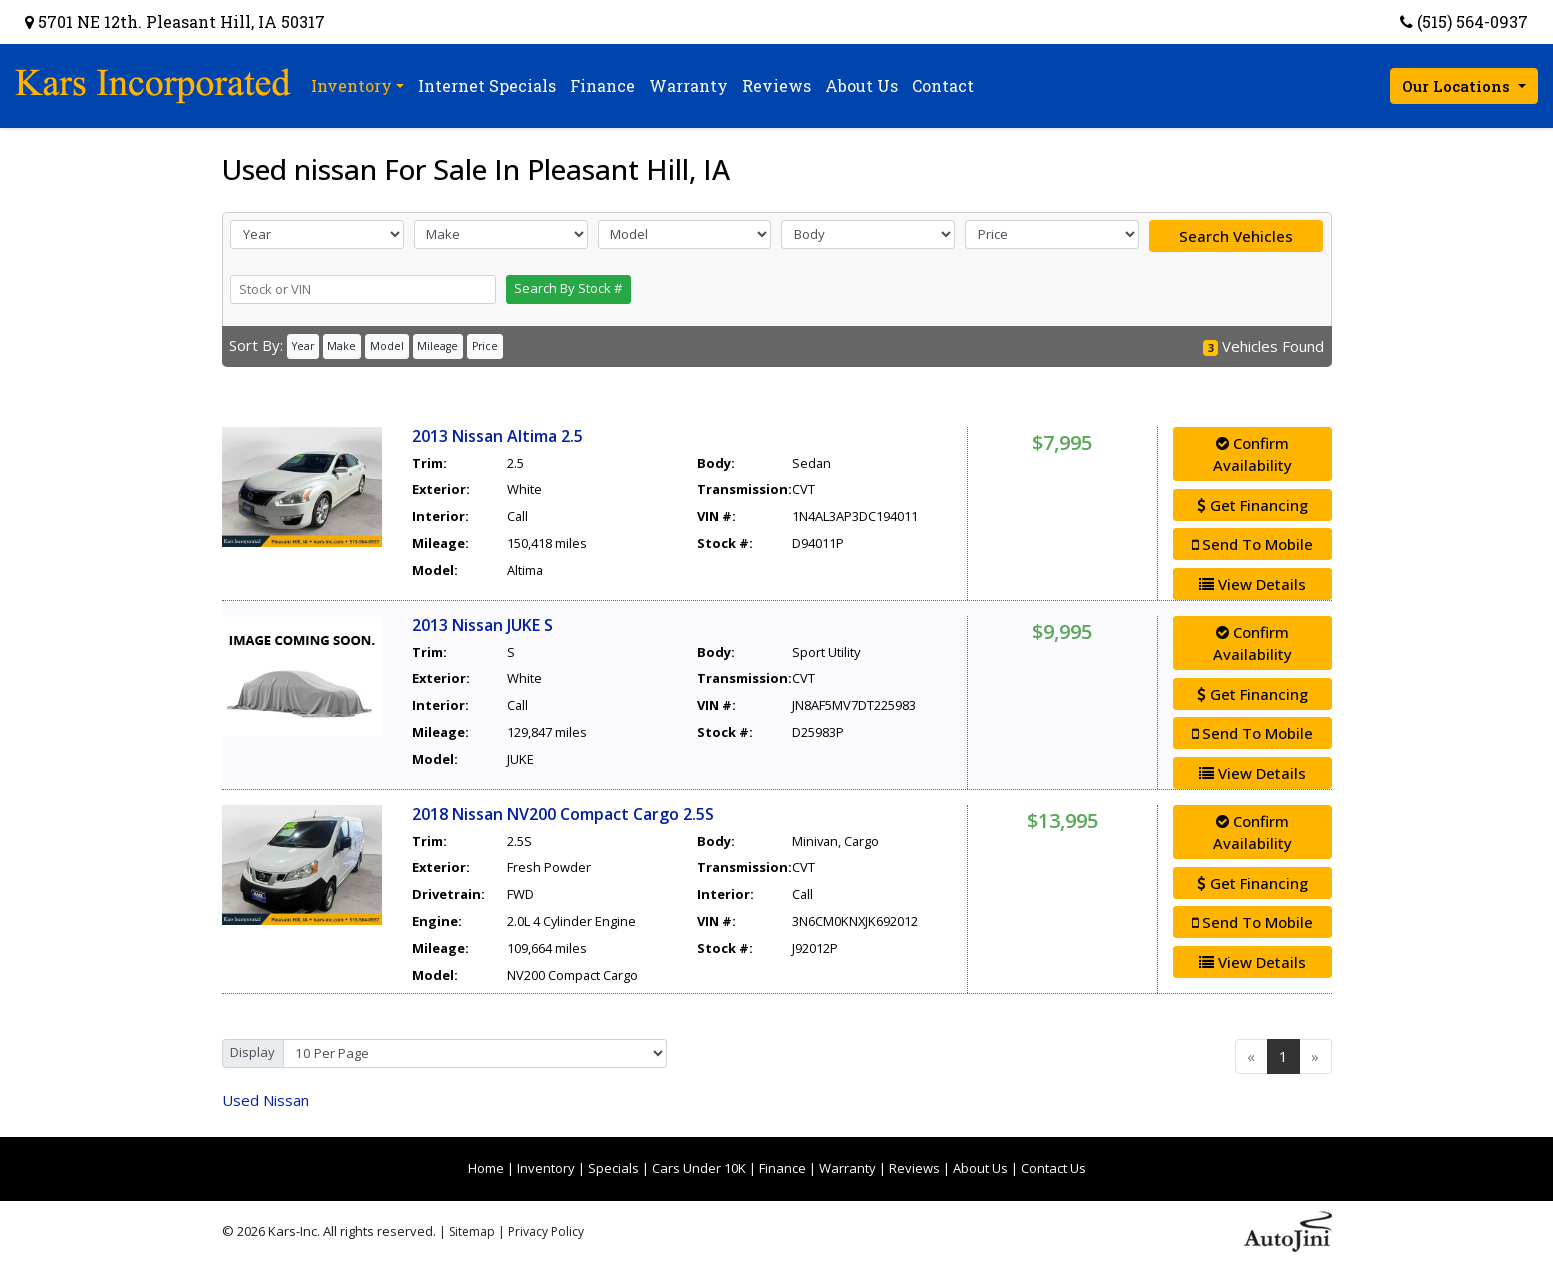 This screenshot has height=1262, width=1553. Describe the element at coordinates (568, 288) in the screenshot. I see `Search By Stock #` at that location.